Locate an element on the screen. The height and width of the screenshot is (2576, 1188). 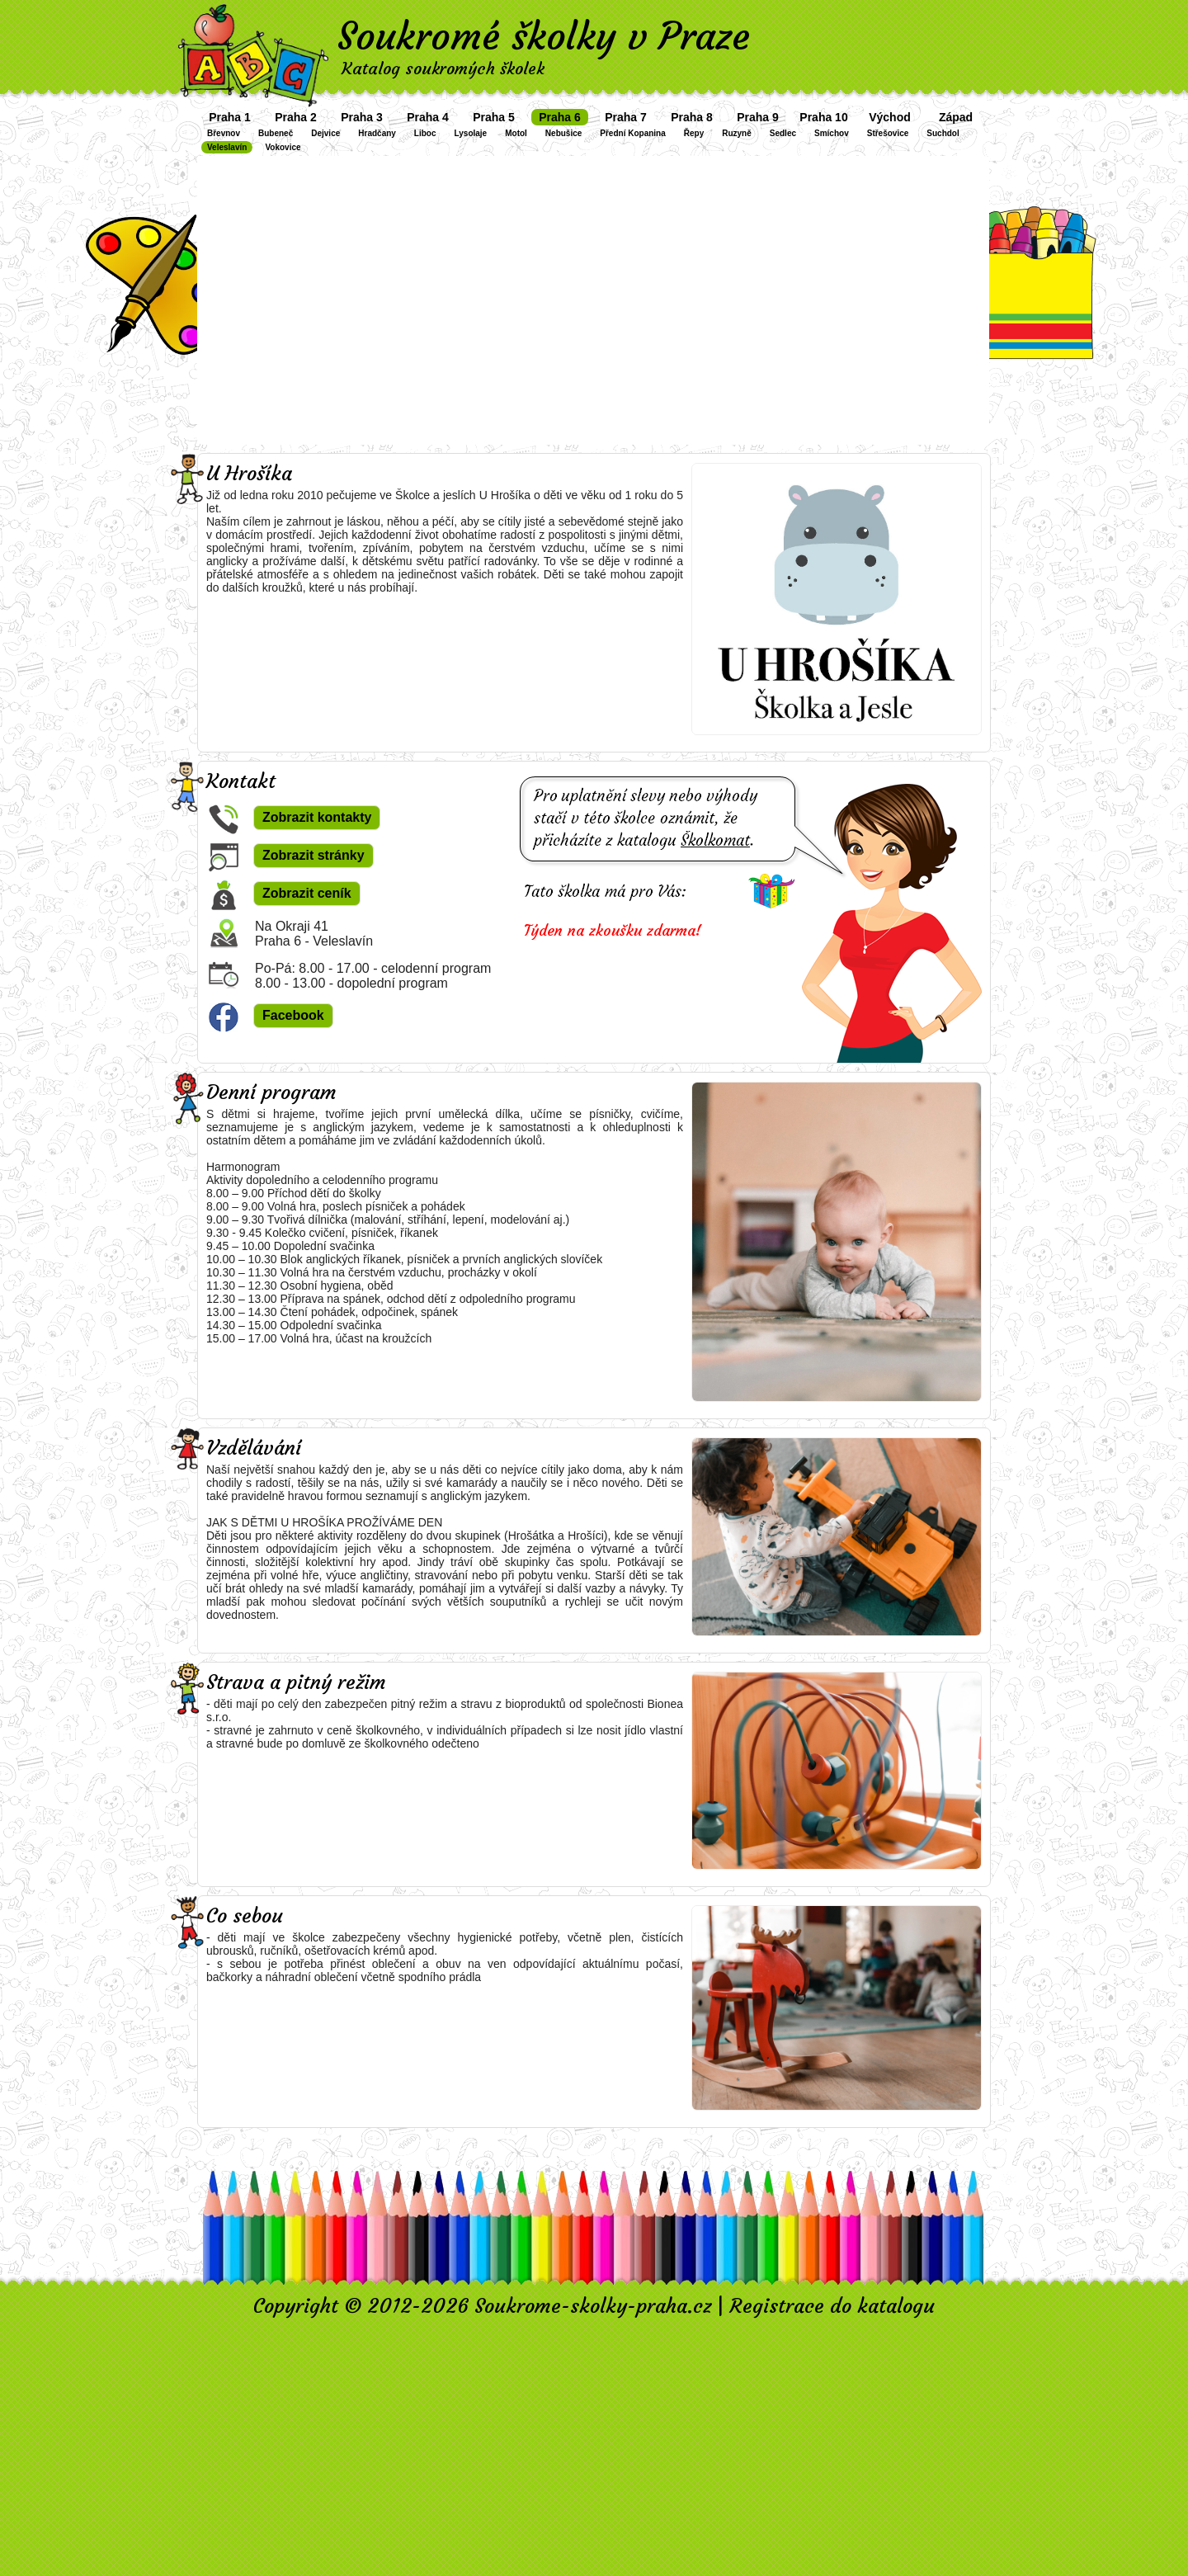
Lysolaje is located at coordinates (471, 133).